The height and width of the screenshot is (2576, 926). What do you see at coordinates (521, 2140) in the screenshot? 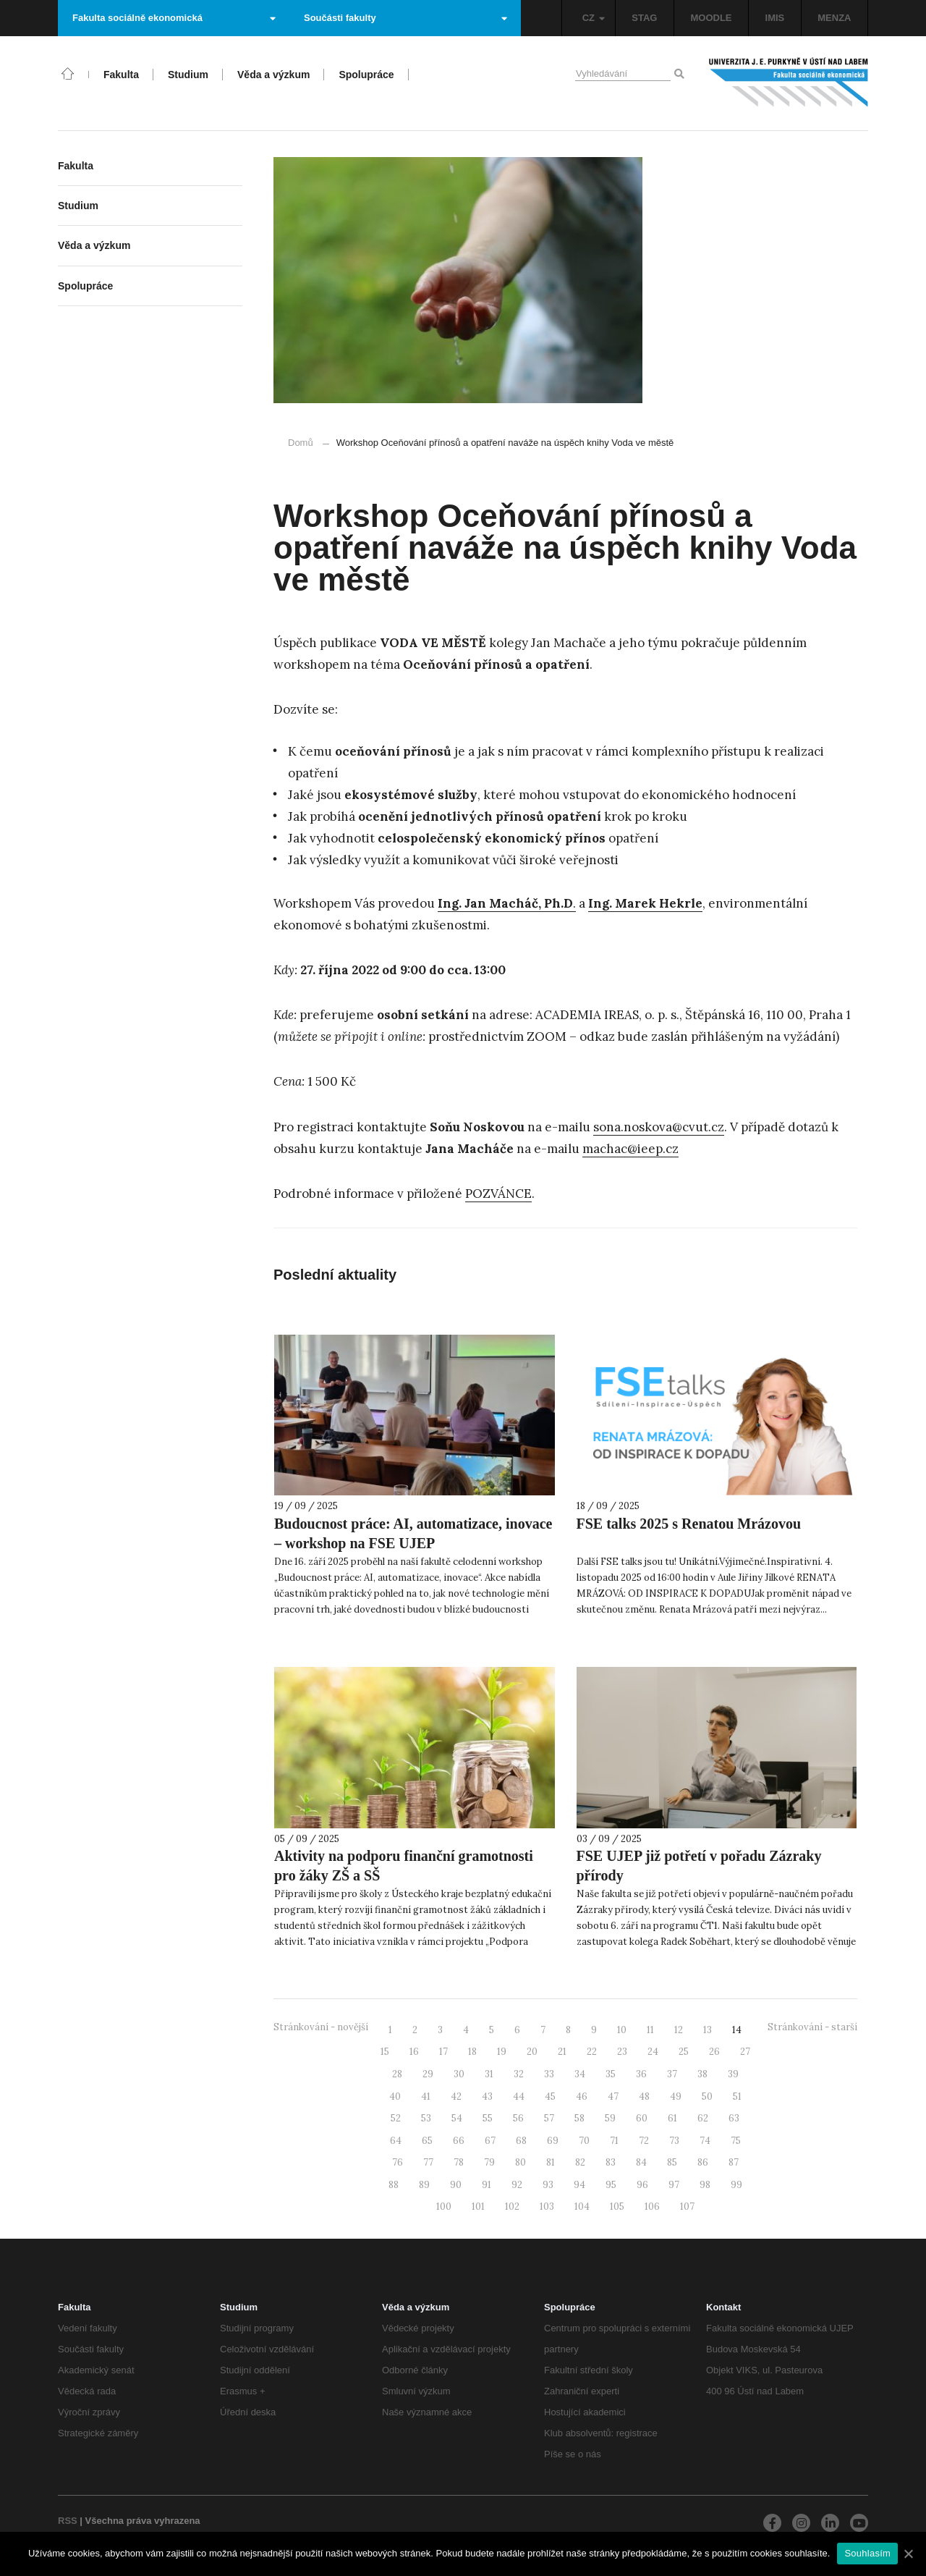
I see `68` at bounding box center [521, 2140].